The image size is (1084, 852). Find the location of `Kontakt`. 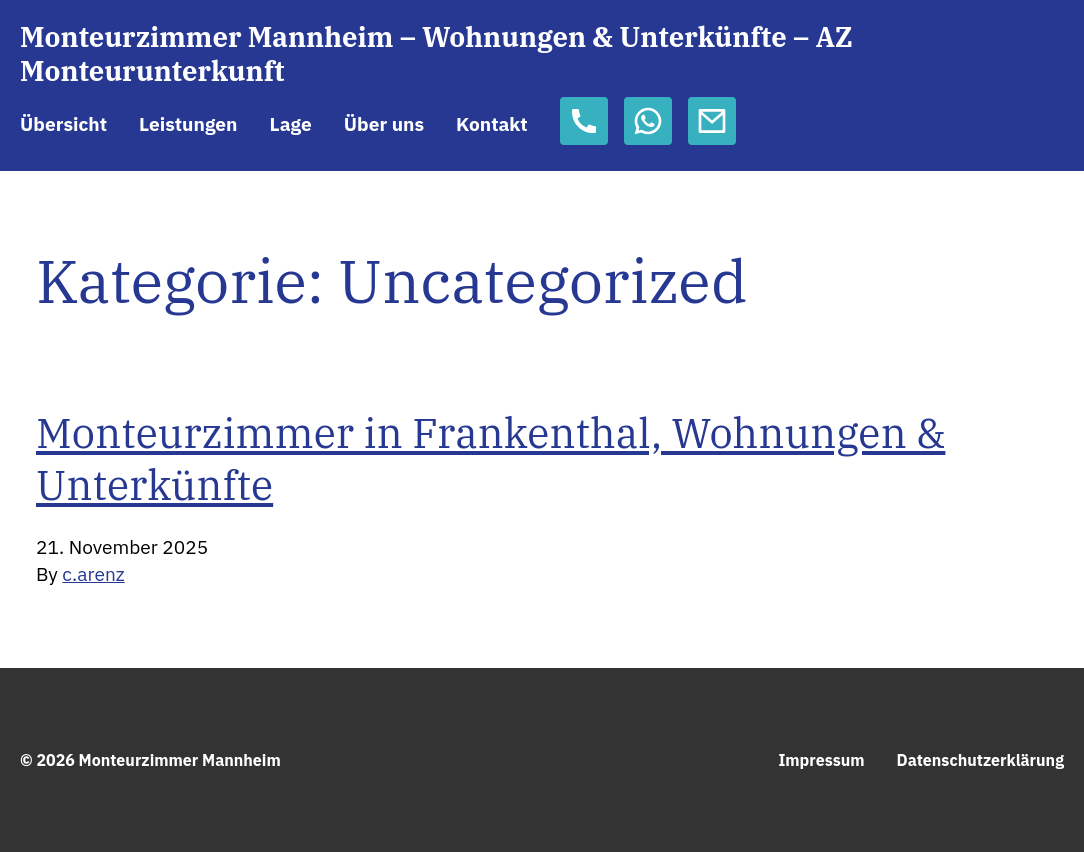

Kontakt is located at coordinates (491, 123).